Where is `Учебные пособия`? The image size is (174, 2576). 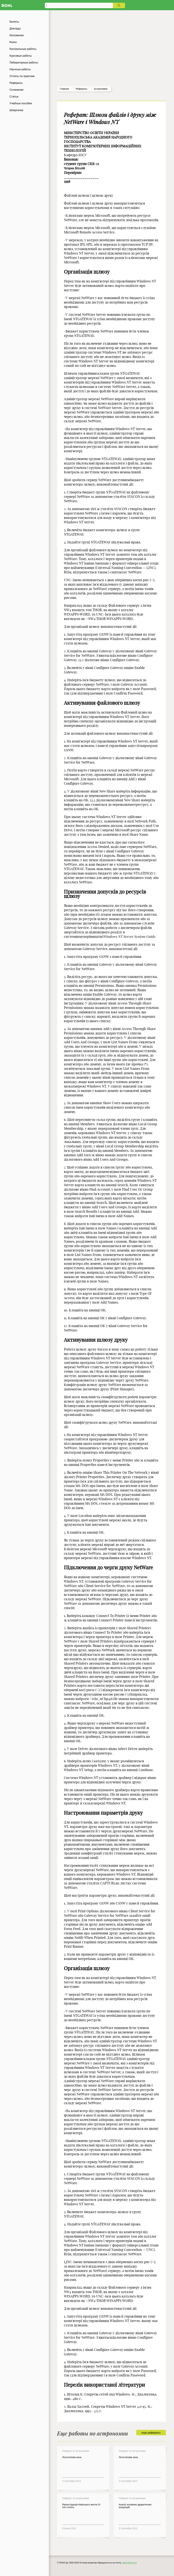
Учебные пособия is located at coordinates (21, 103).